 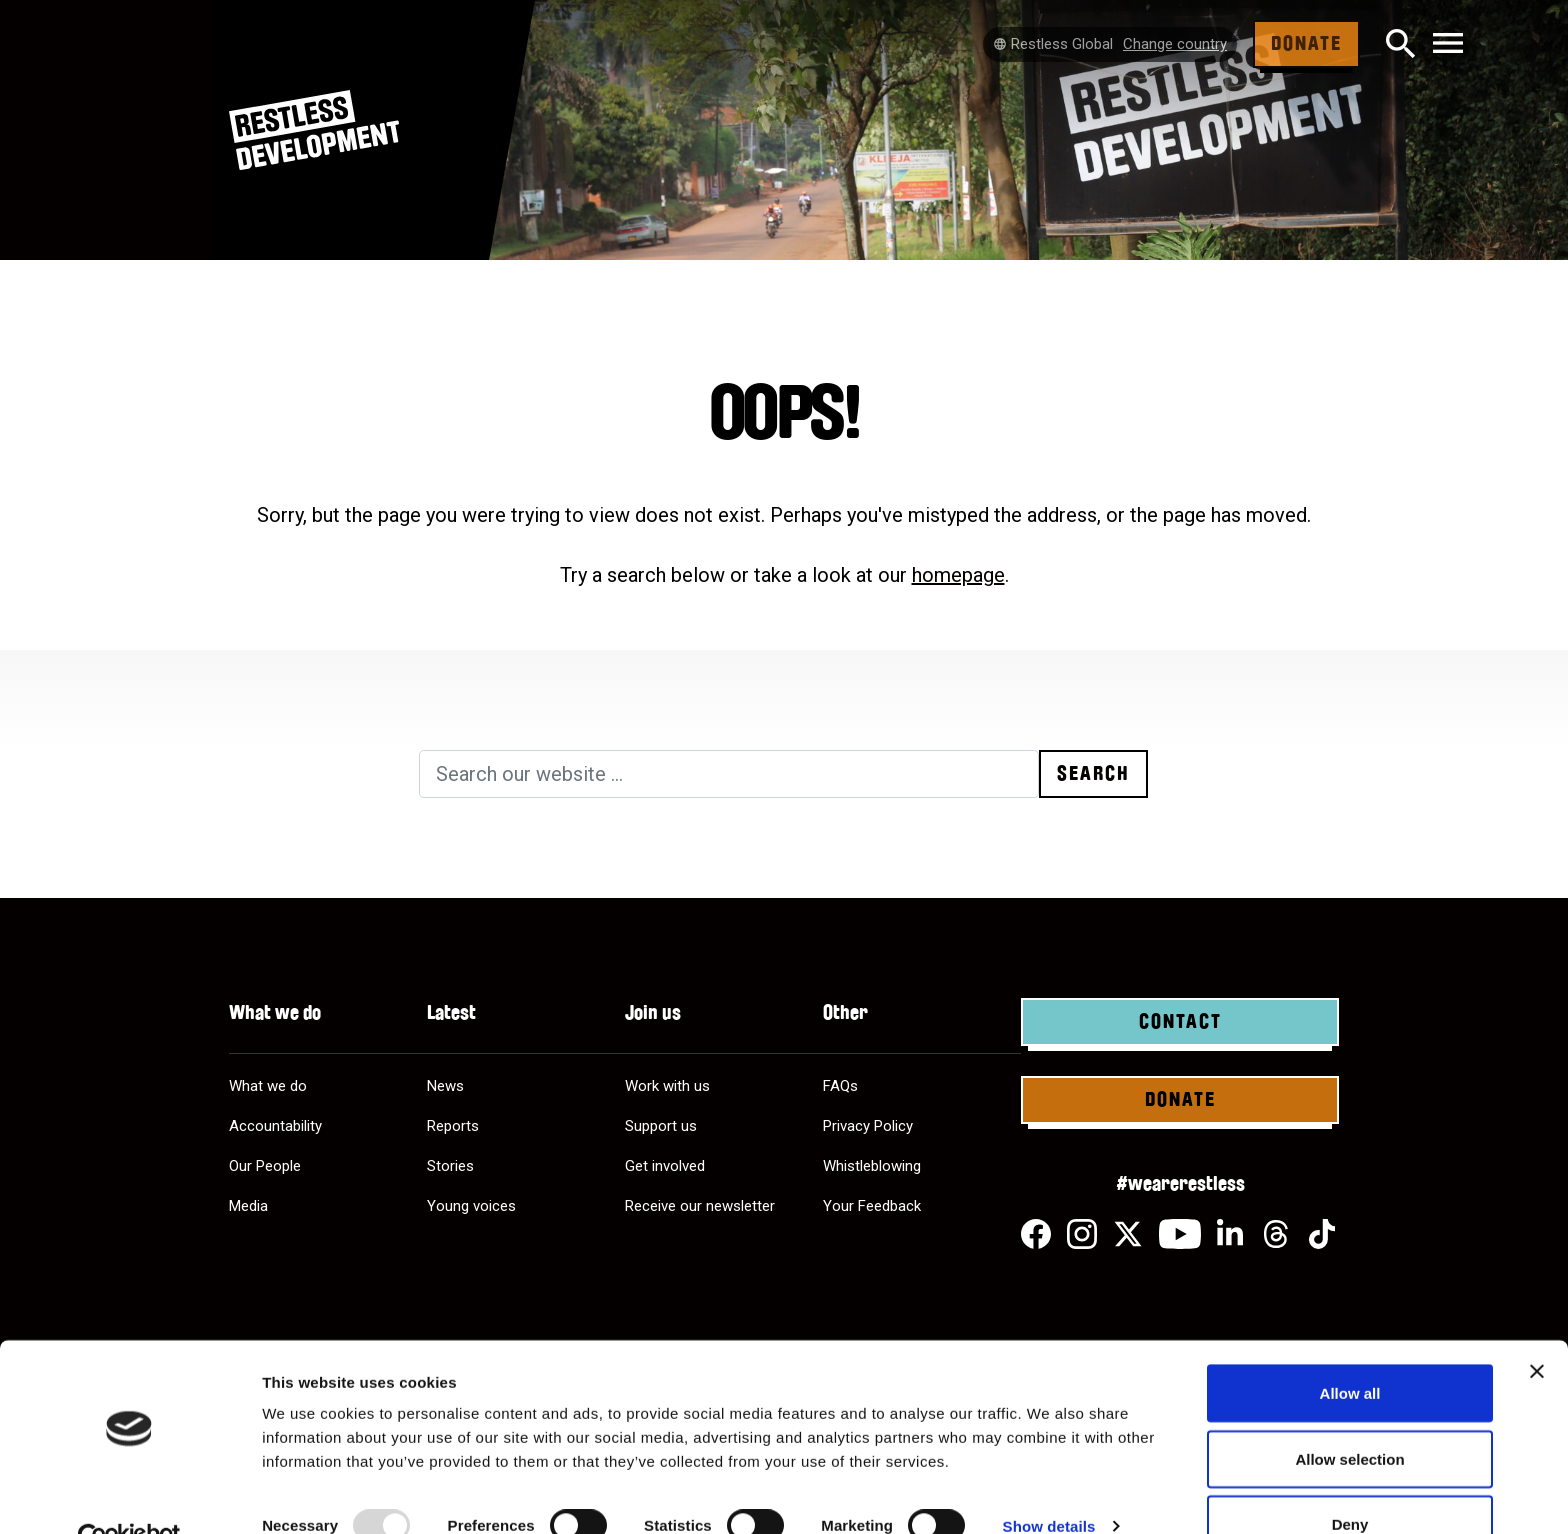 What do you see at coordinates (958, 575) in the screenshot?
I see `homepage` at bounding box center [958, 575].